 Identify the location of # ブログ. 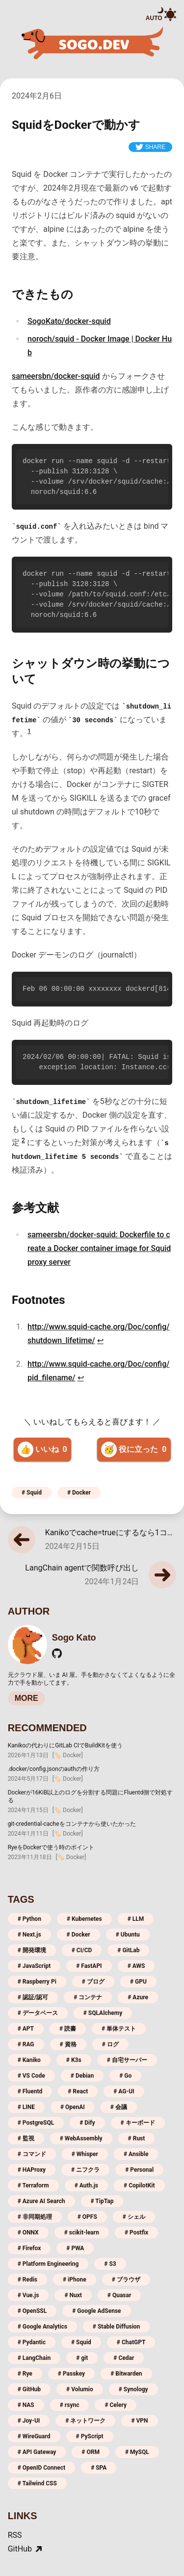
(93, 1981).